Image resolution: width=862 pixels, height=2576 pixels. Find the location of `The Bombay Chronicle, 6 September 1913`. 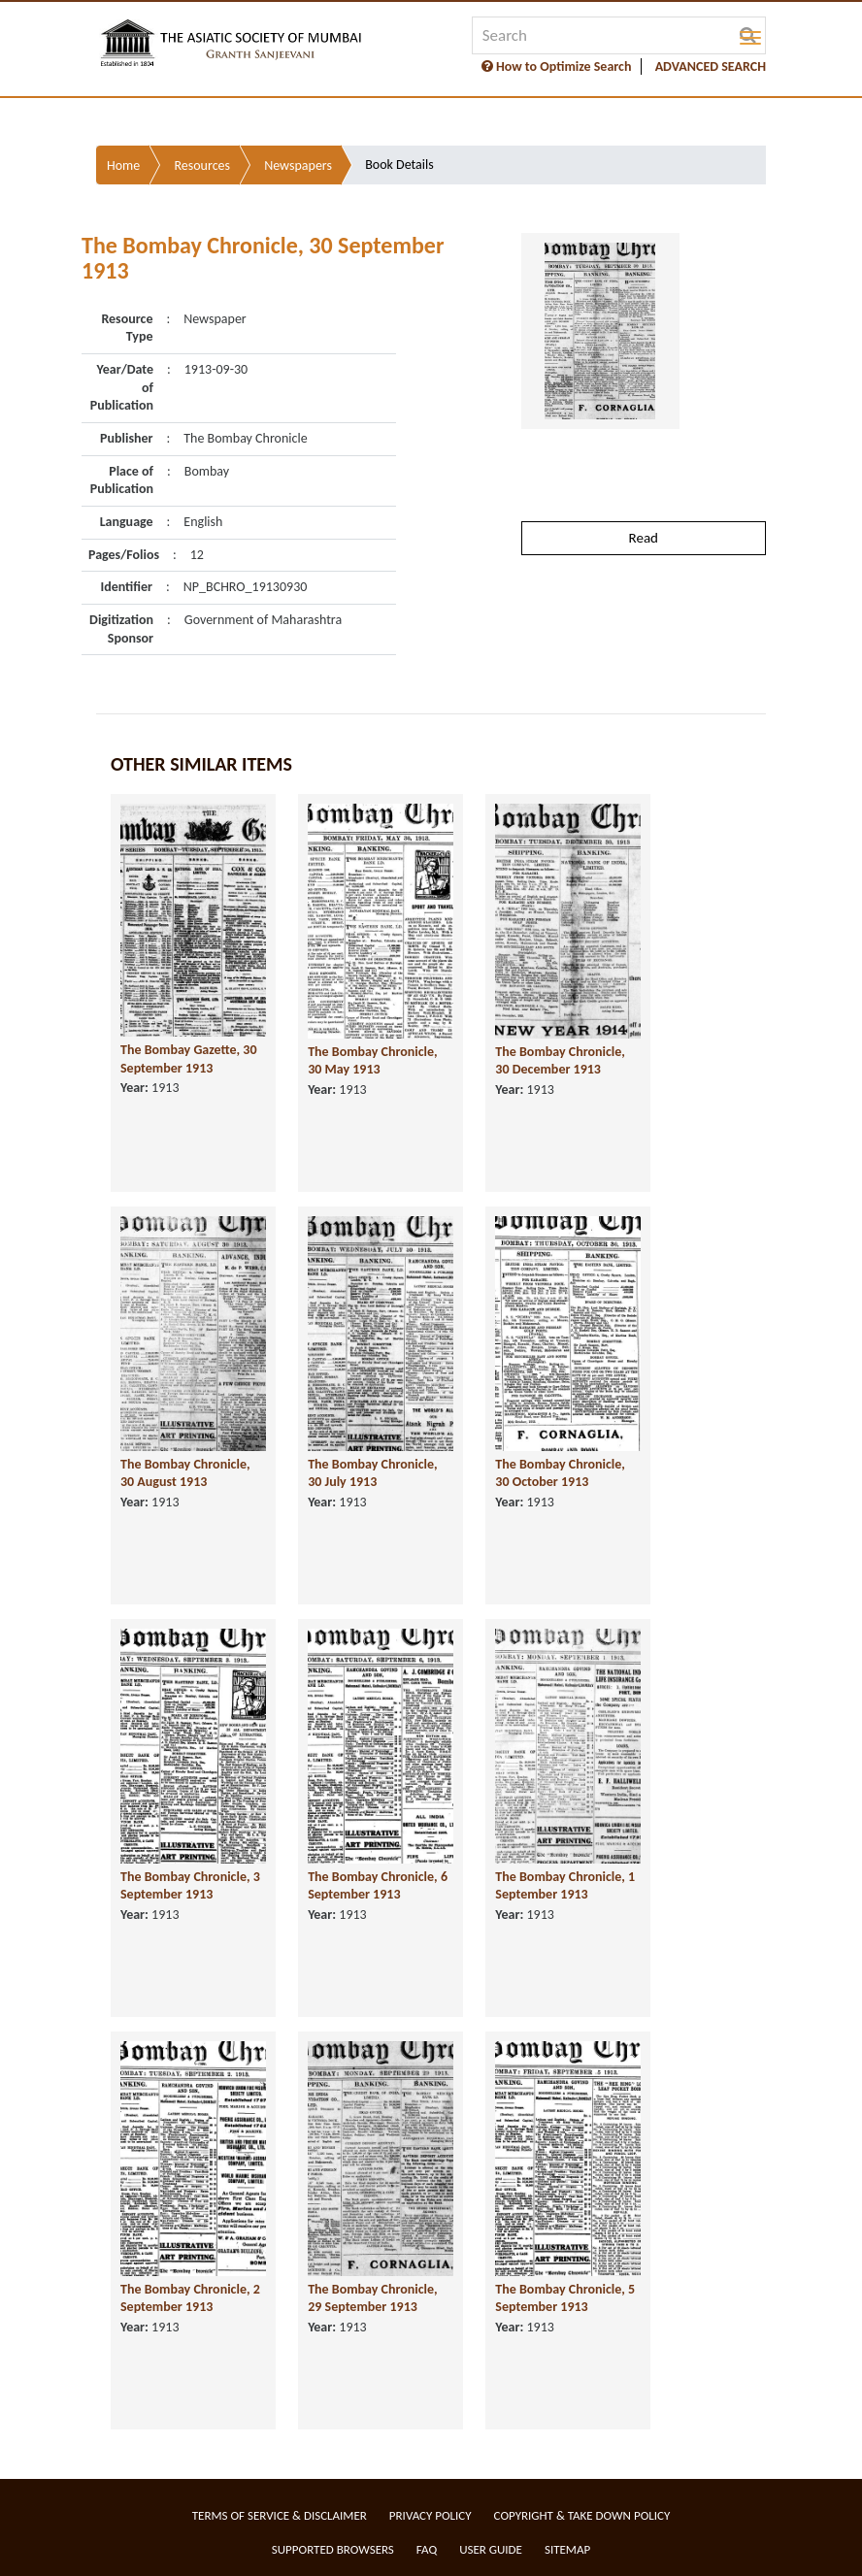

The Bombay Chronicle, 6 September 1913 is located at coordinates (378, 1885).